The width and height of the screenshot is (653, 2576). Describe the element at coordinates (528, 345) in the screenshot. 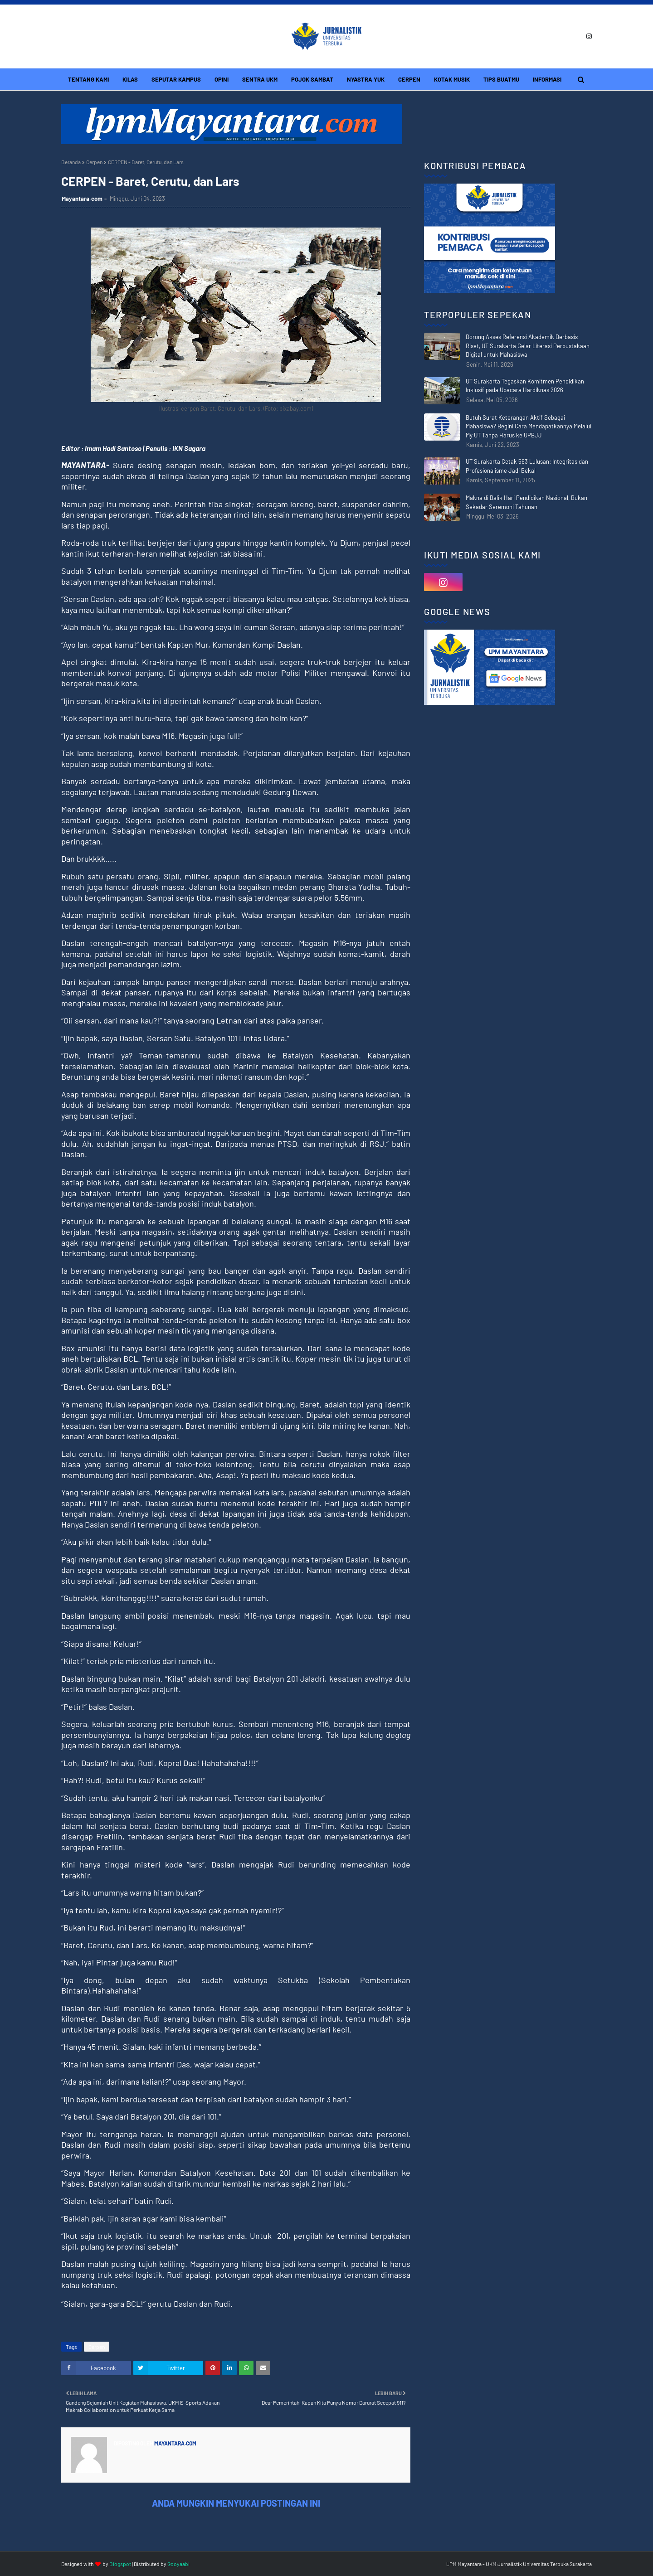

I see `Dorong Akses Referensi Akademik Berbasis Riset, UT Surakarta Gelar Literasi Perpustakaan Digital untuk Mahasiswa` at that location.